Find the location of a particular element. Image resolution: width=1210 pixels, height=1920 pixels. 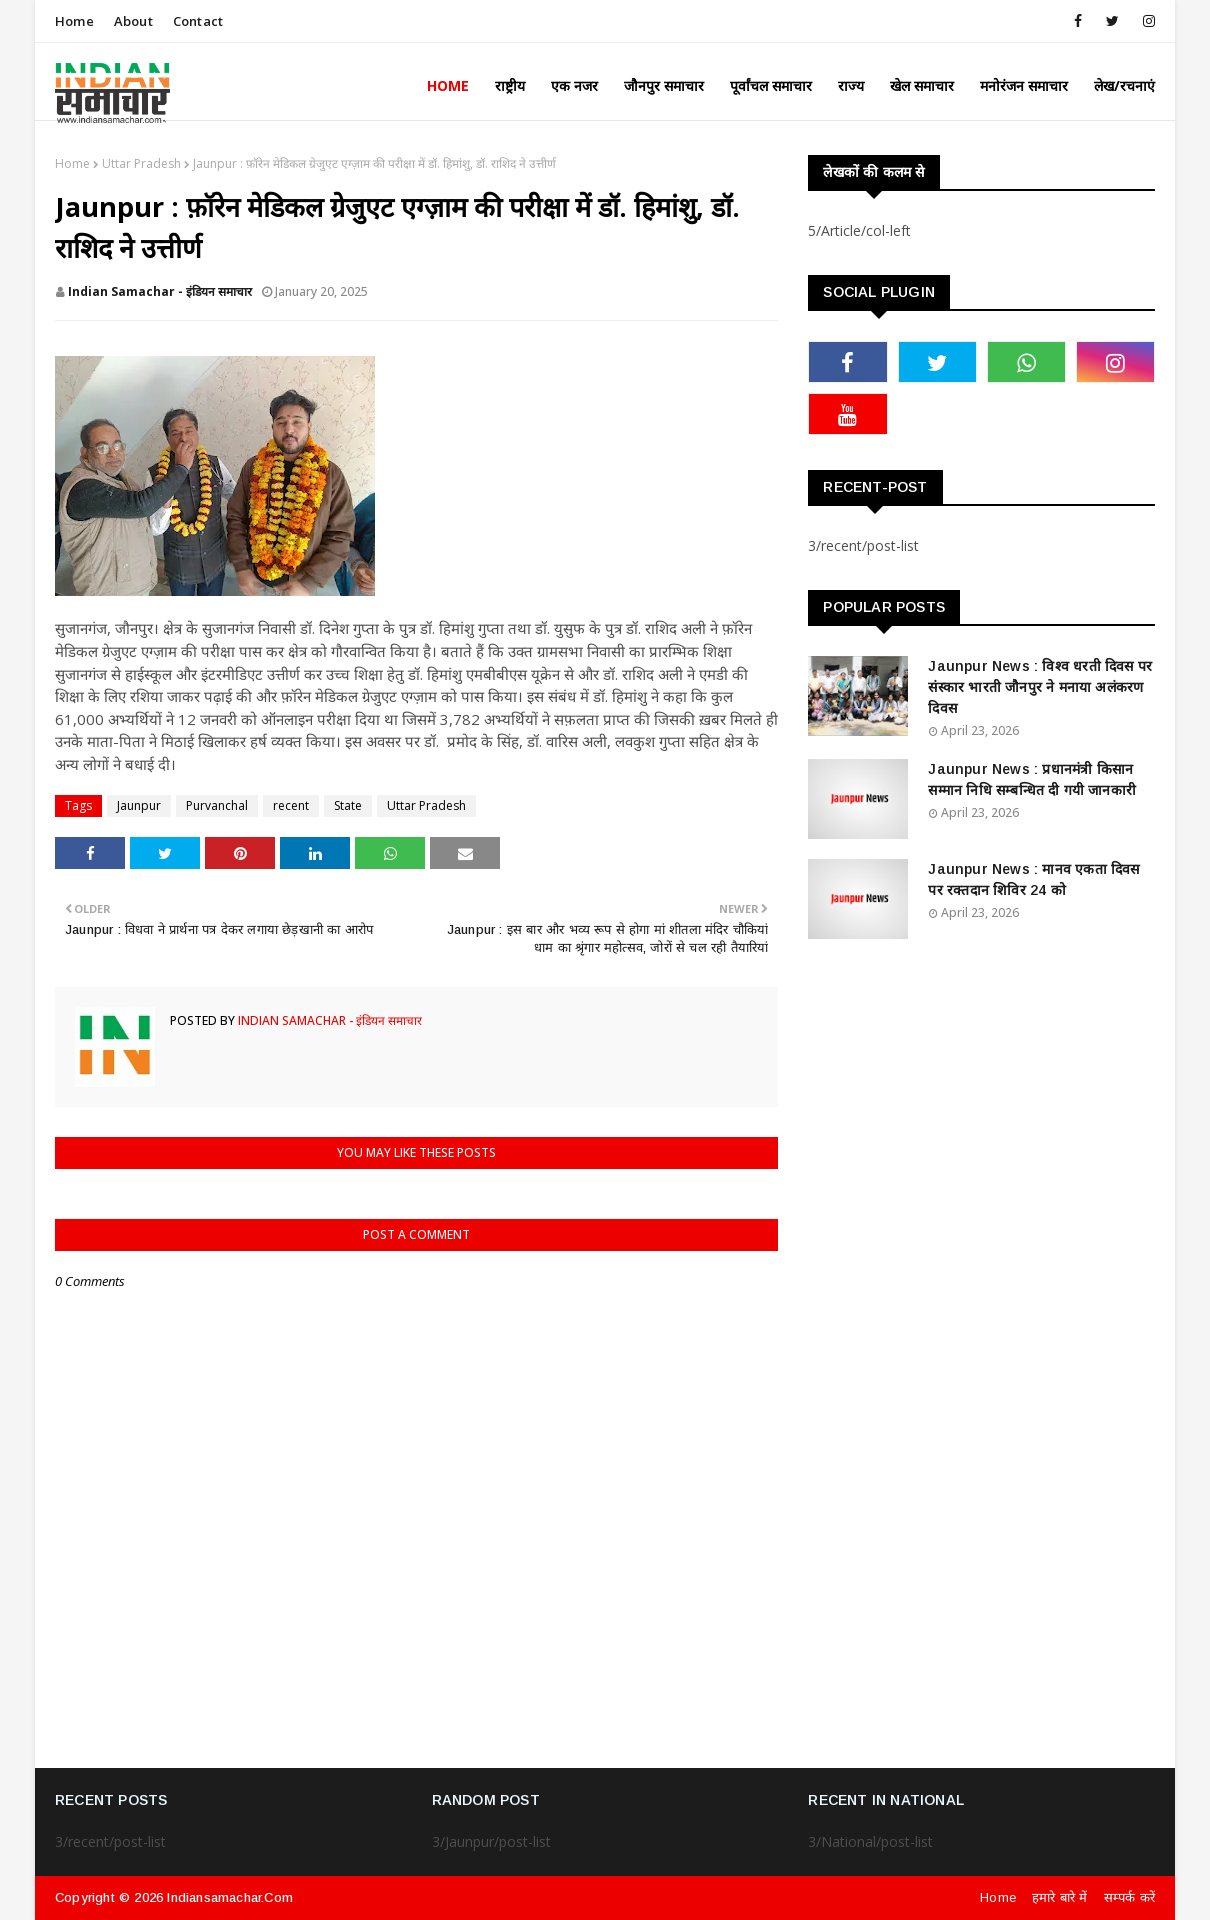

Jaunpur is located at coordinates (139, 805).